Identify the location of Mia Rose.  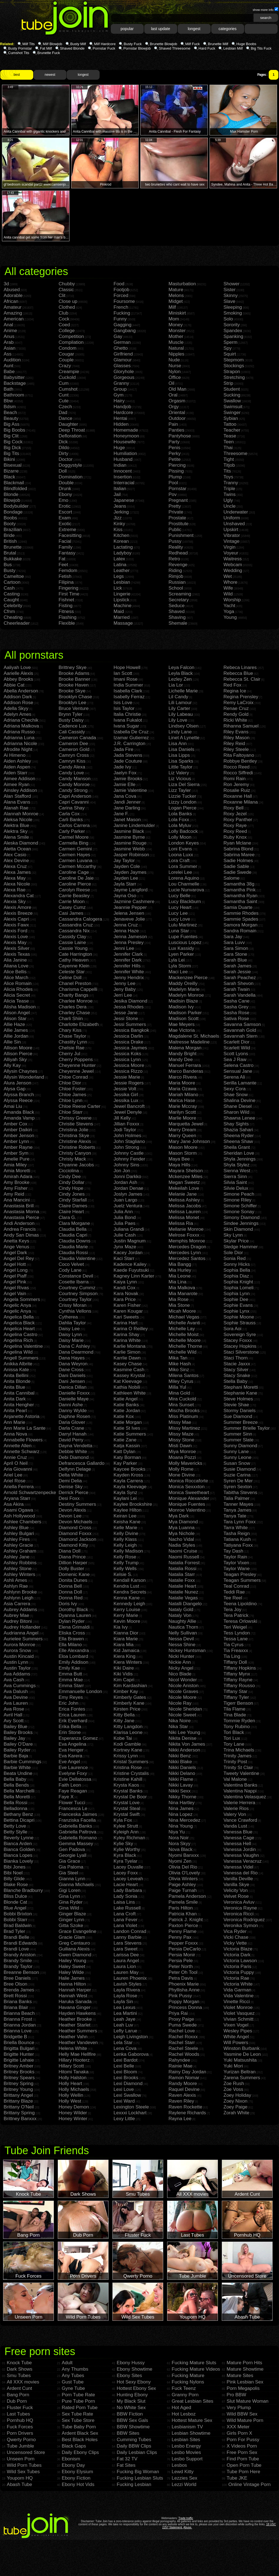
(179, 1299).